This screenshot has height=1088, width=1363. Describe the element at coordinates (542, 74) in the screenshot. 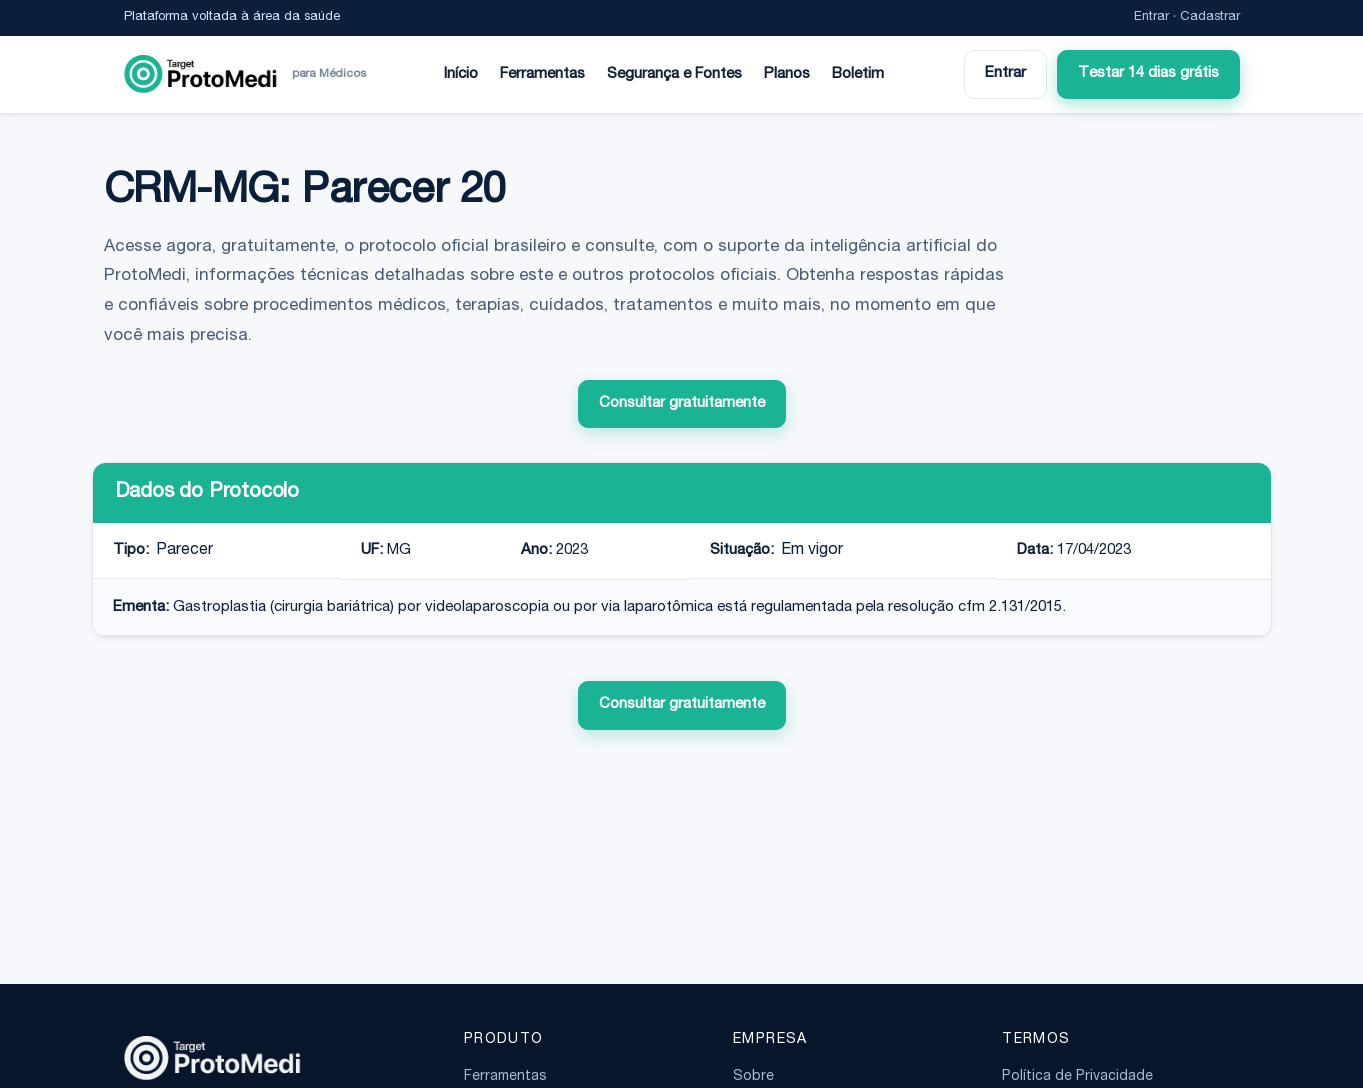

I see `Ferramentas` at that location.